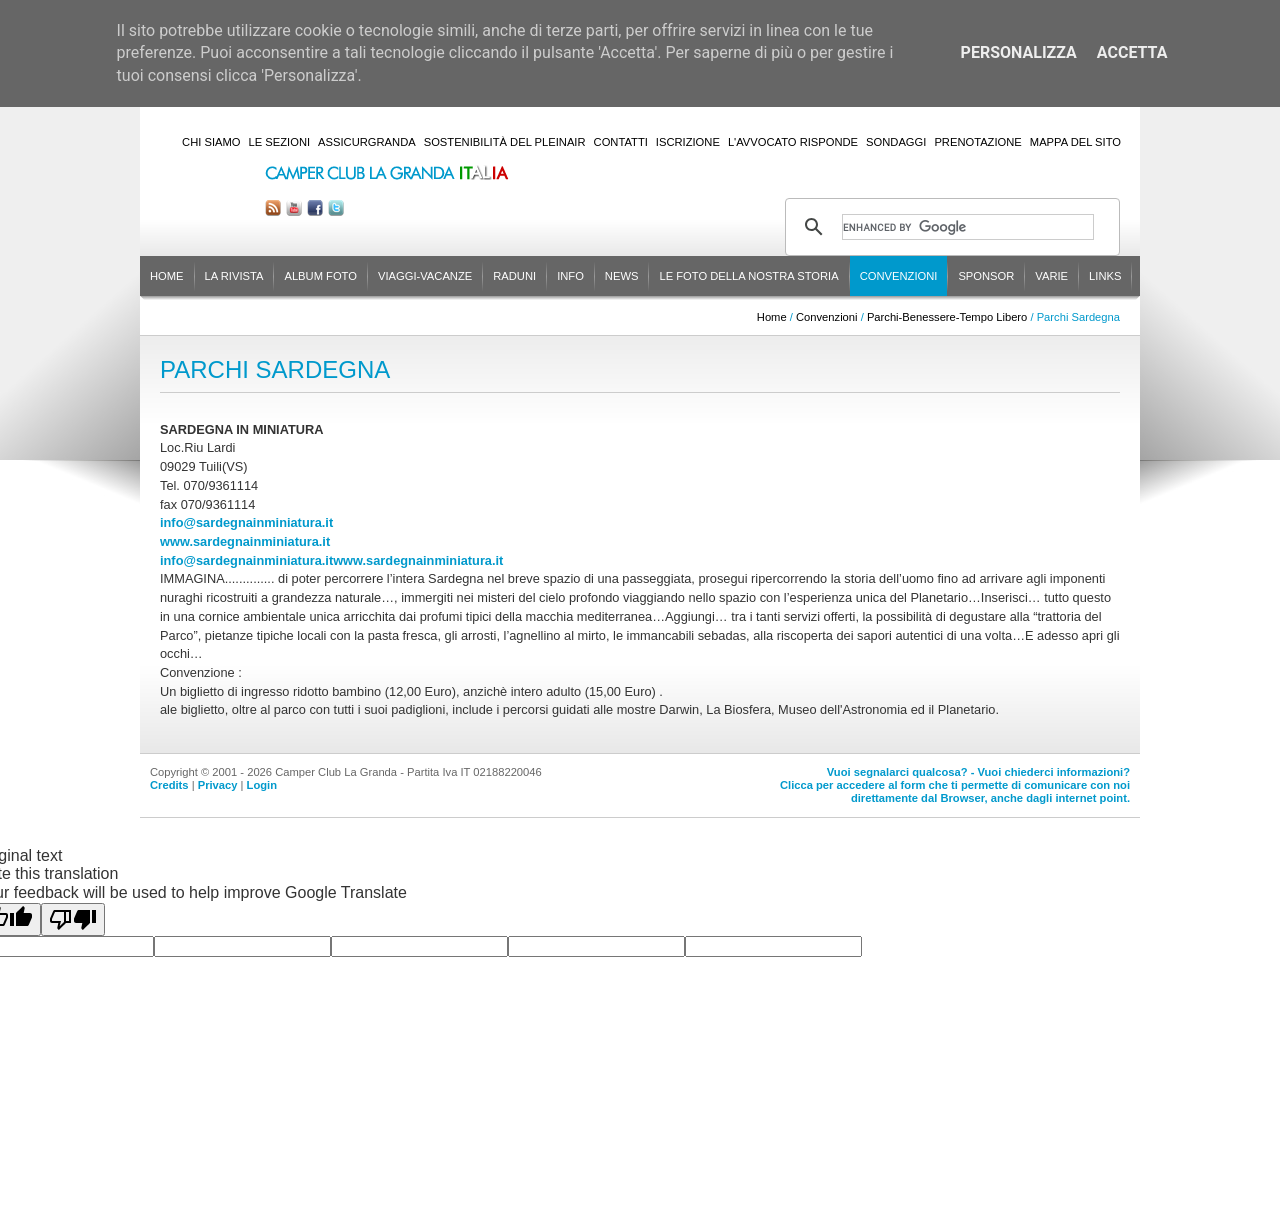 The image size is (1280, 1212). I want to click on Convenzioni, so click(899, 276).